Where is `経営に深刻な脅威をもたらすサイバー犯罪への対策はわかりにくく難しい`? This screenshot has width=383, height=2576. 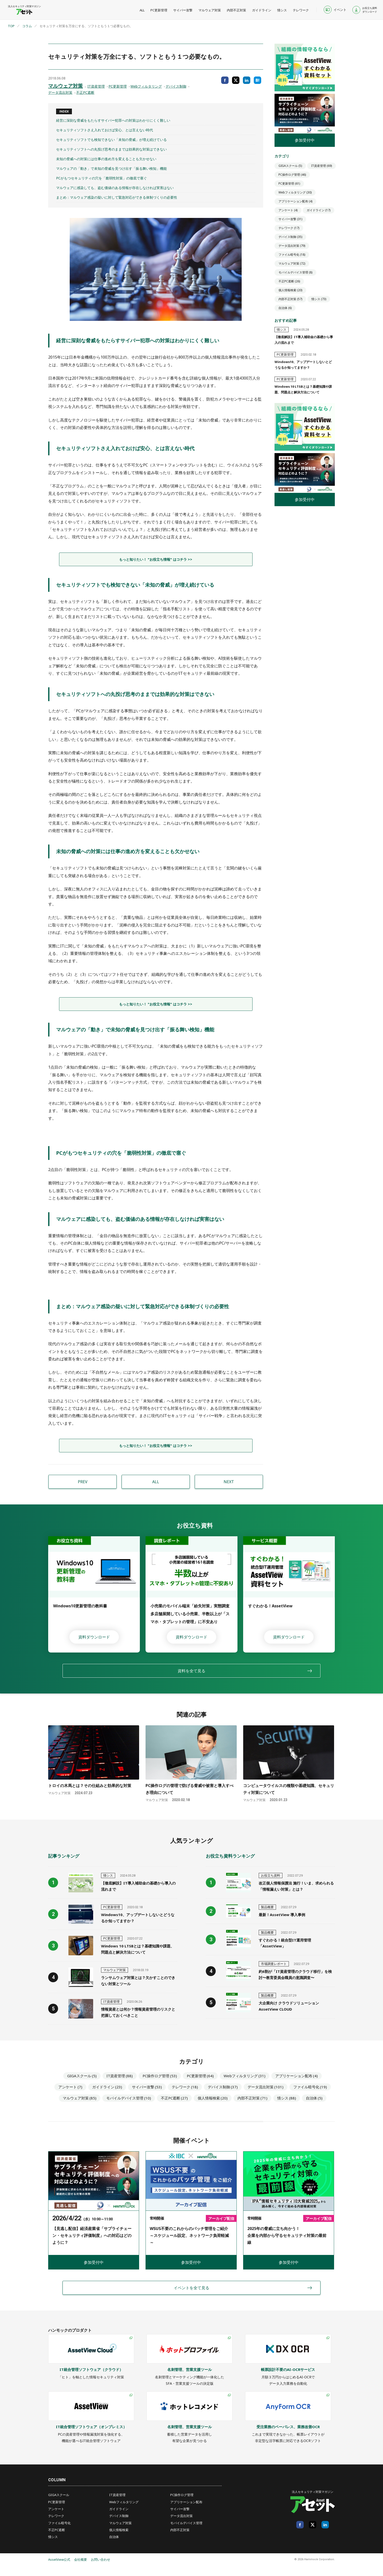 経営に深刻な脅威をもたらすサイバー犯罪への対策はわかりにくく難しい is located at coordinates (113, 120).